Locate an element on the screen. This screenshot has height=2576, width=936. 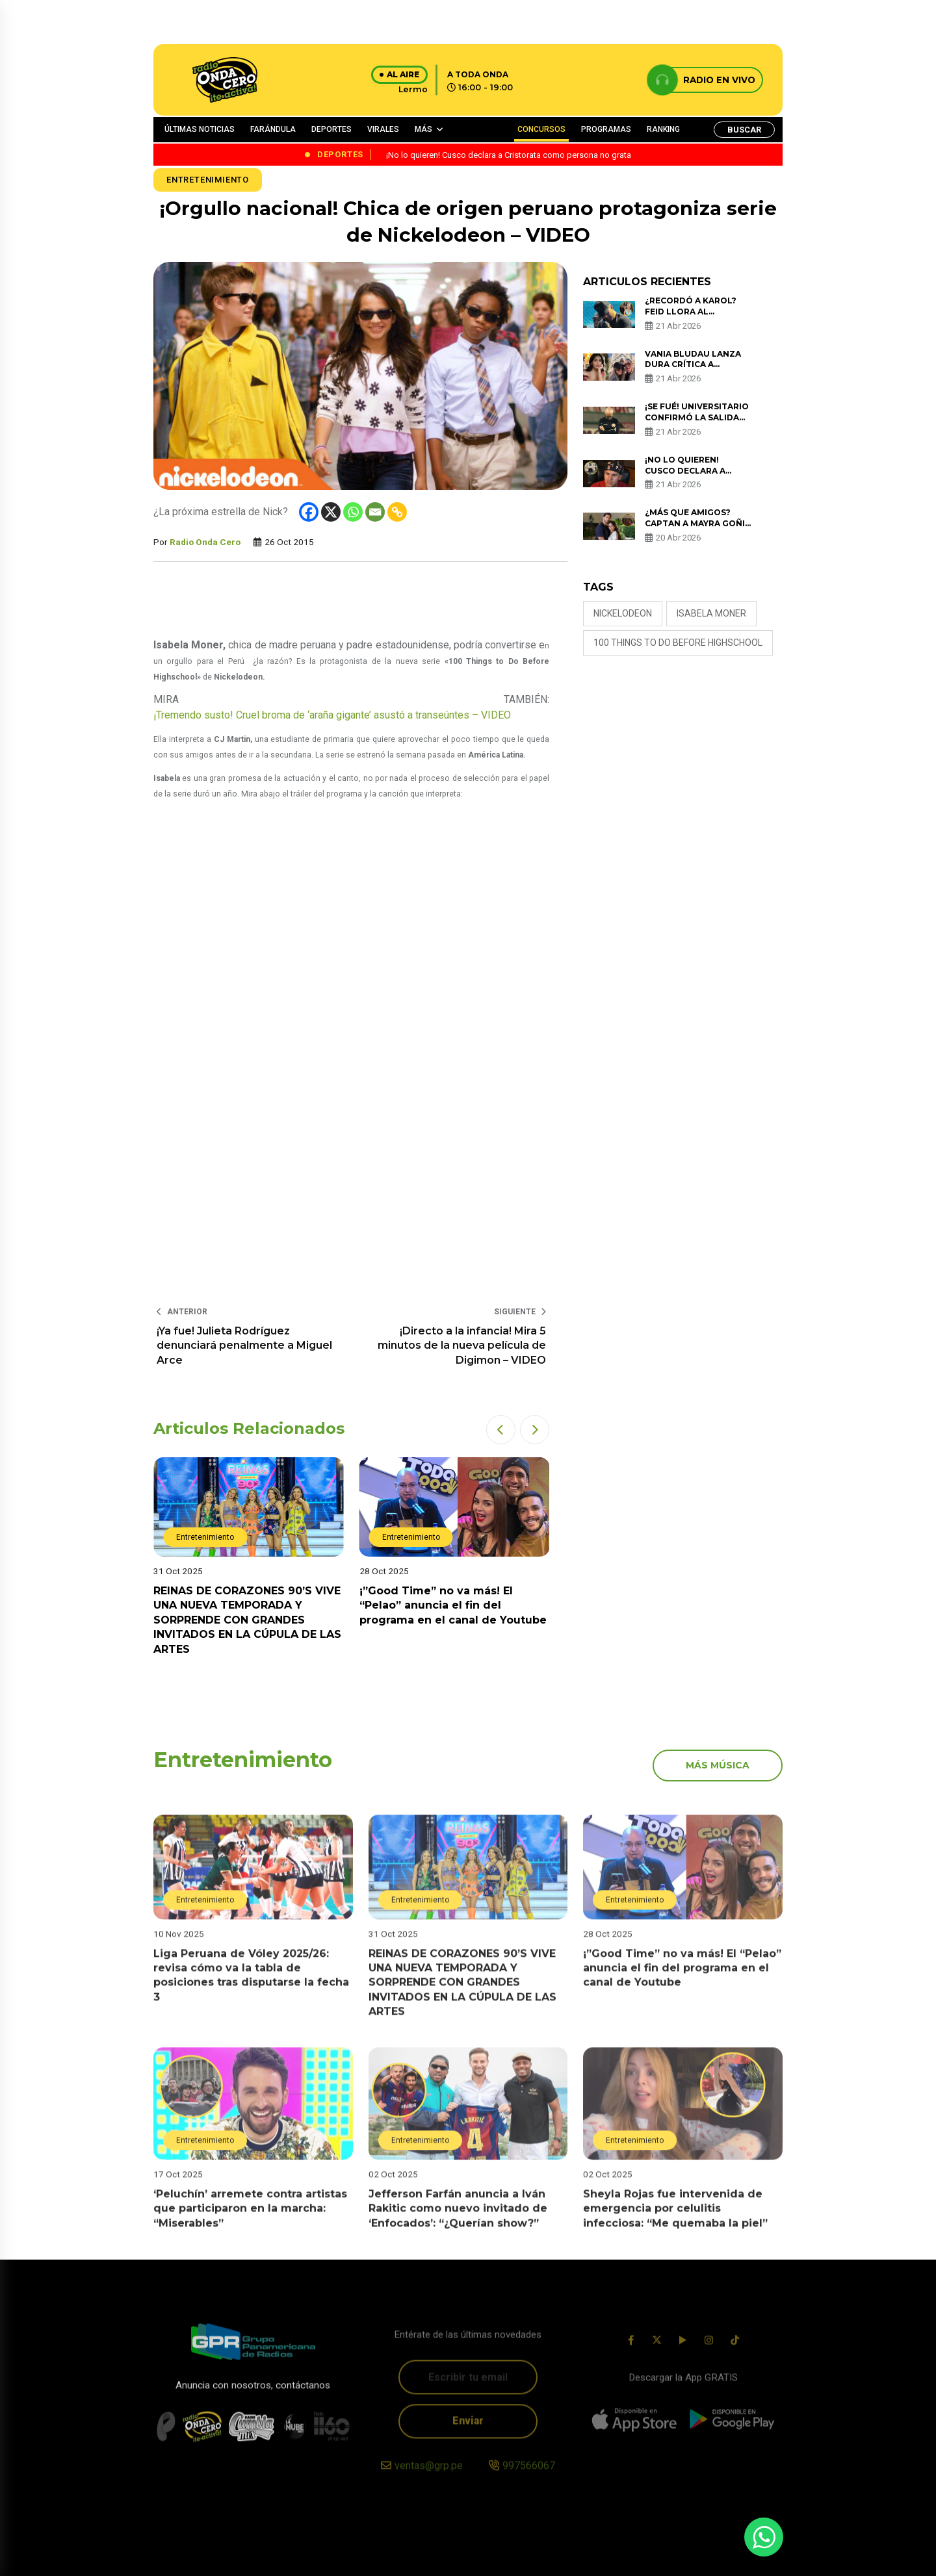
nickelodeon is located at coordinates (622, 613).